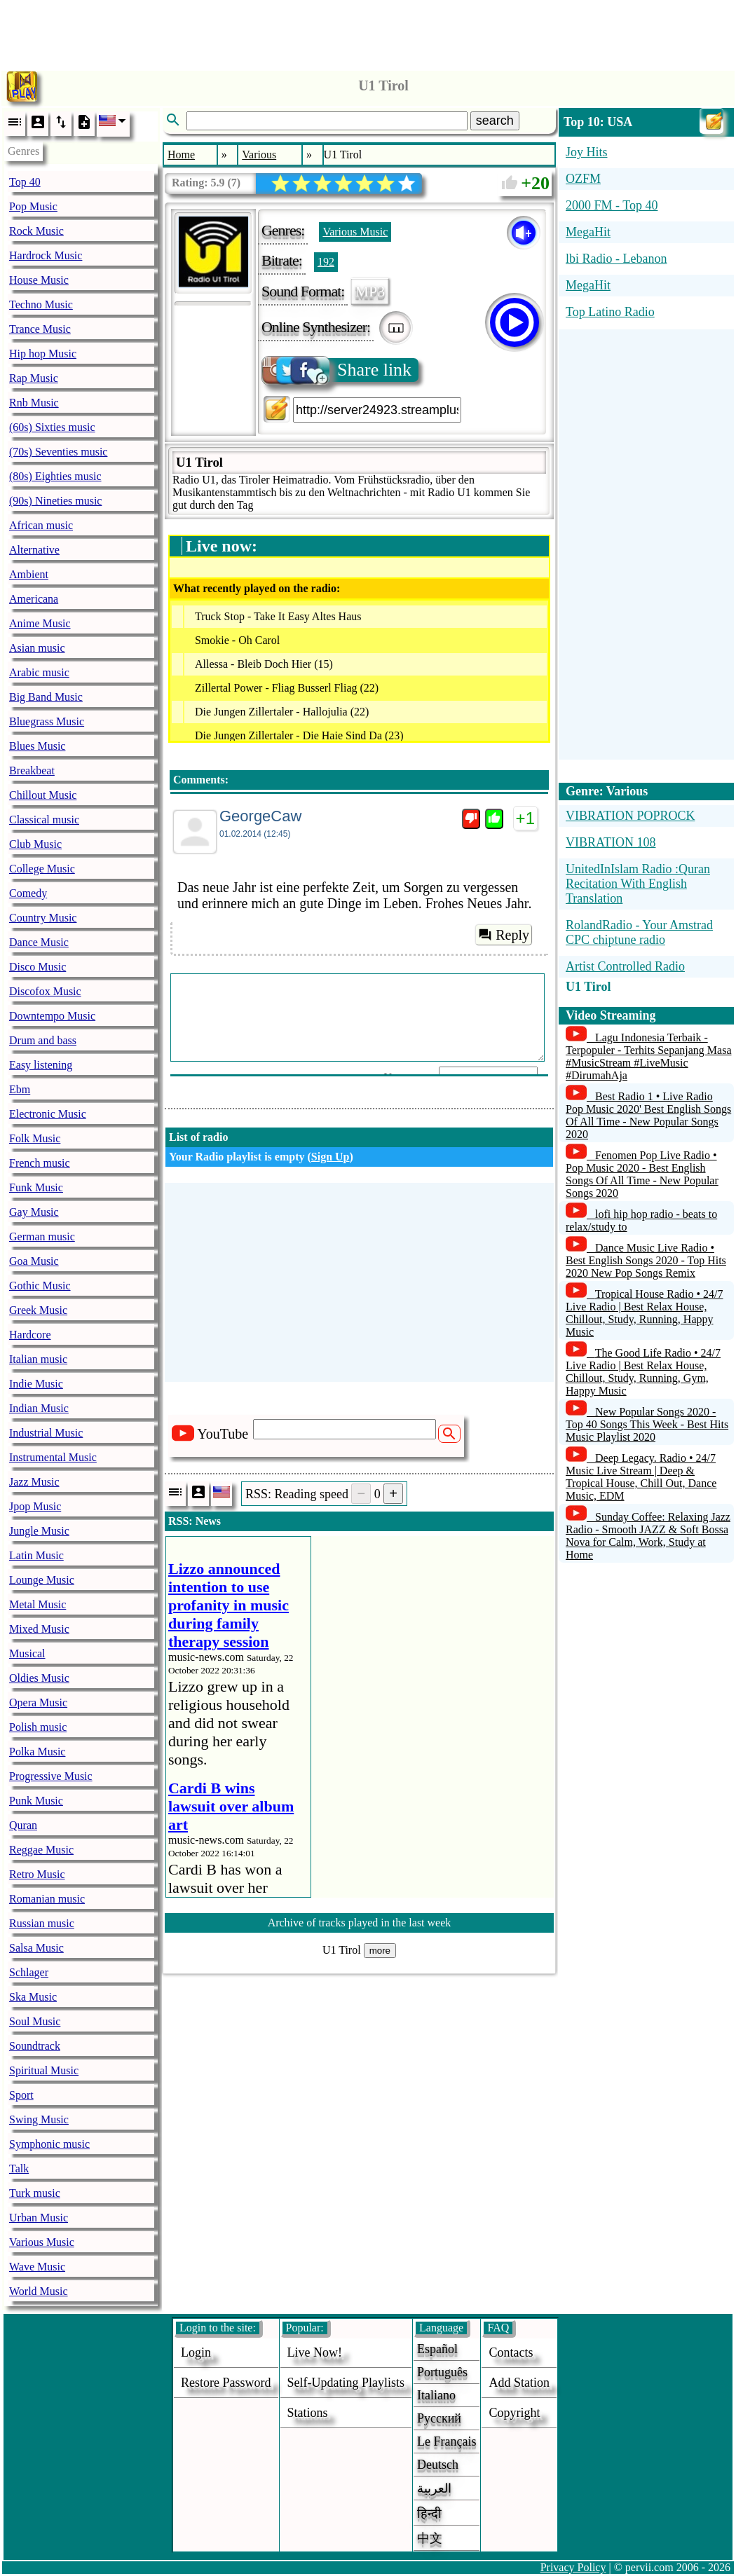 Image resolution: width=736 pixels, height=2576 pixels. I want to click on Fenomen Pop Live Radio • Pop Music 2020 - Best English Songs Of All Time - New Popular Songs 2020, so click(642, 1174).